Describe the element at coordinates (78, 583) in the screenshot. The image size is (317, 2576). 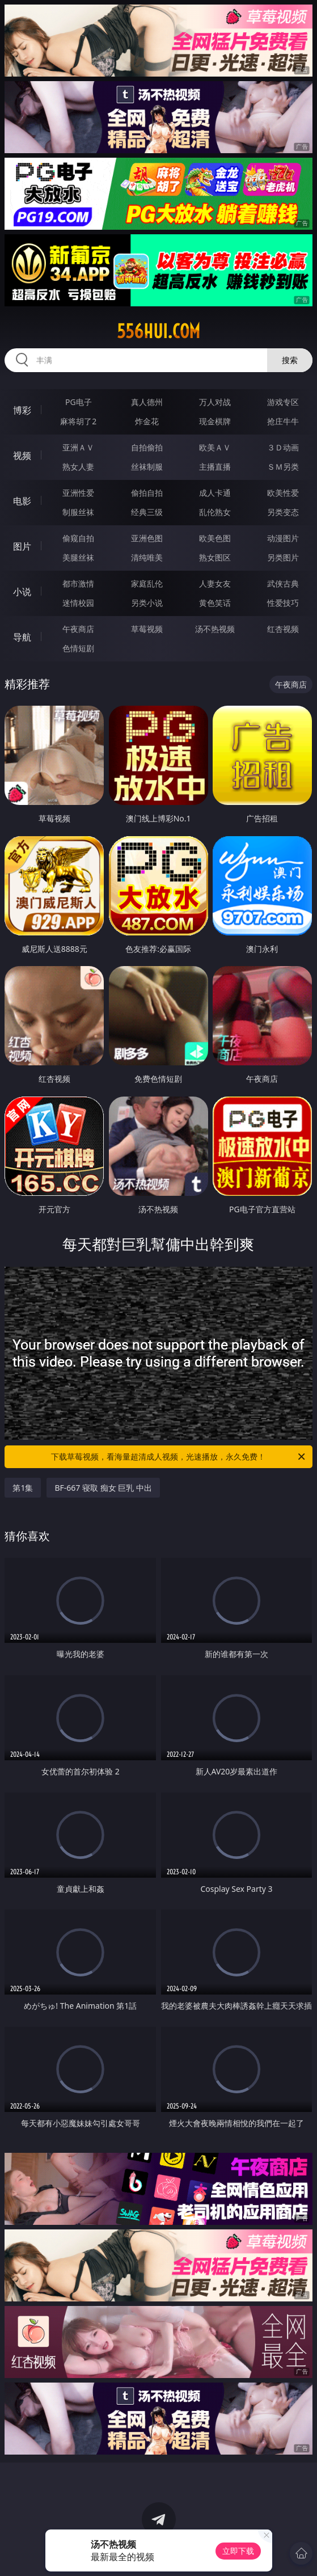
I see `都市激情` at that location.